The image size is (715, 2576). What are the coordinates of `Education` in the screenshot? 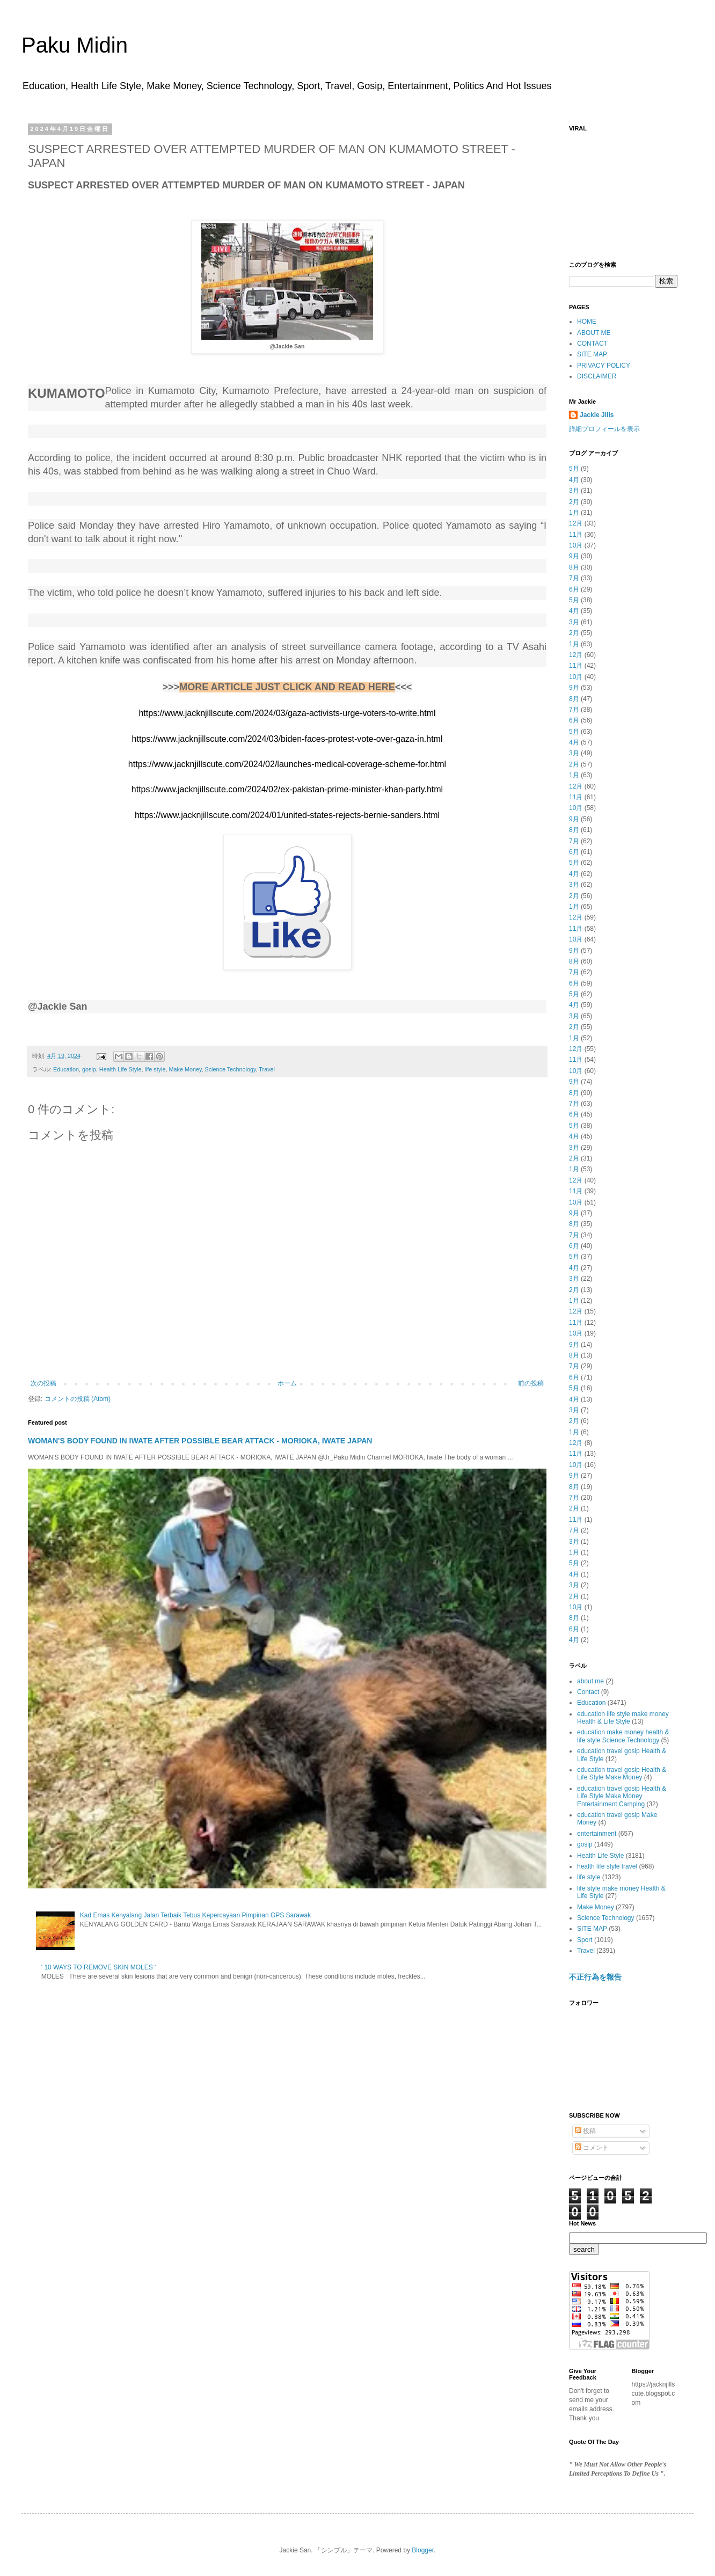 It's located at (66, 1069).